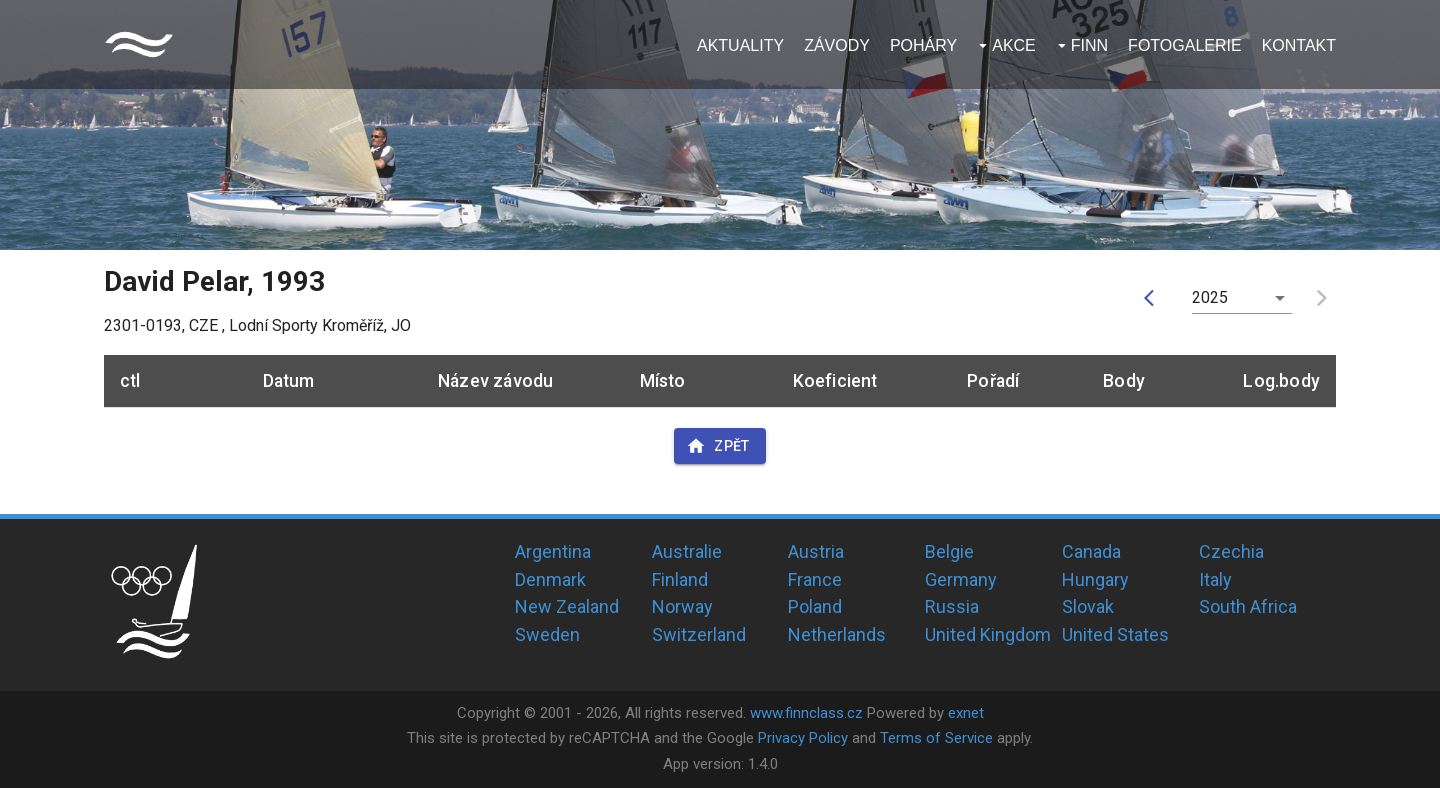 The width and height of the screenshot is (1440, 788). What do you see at coordinates (952, 606) in the screenshot?
I see `Russia` at bounding box center [952, 606].